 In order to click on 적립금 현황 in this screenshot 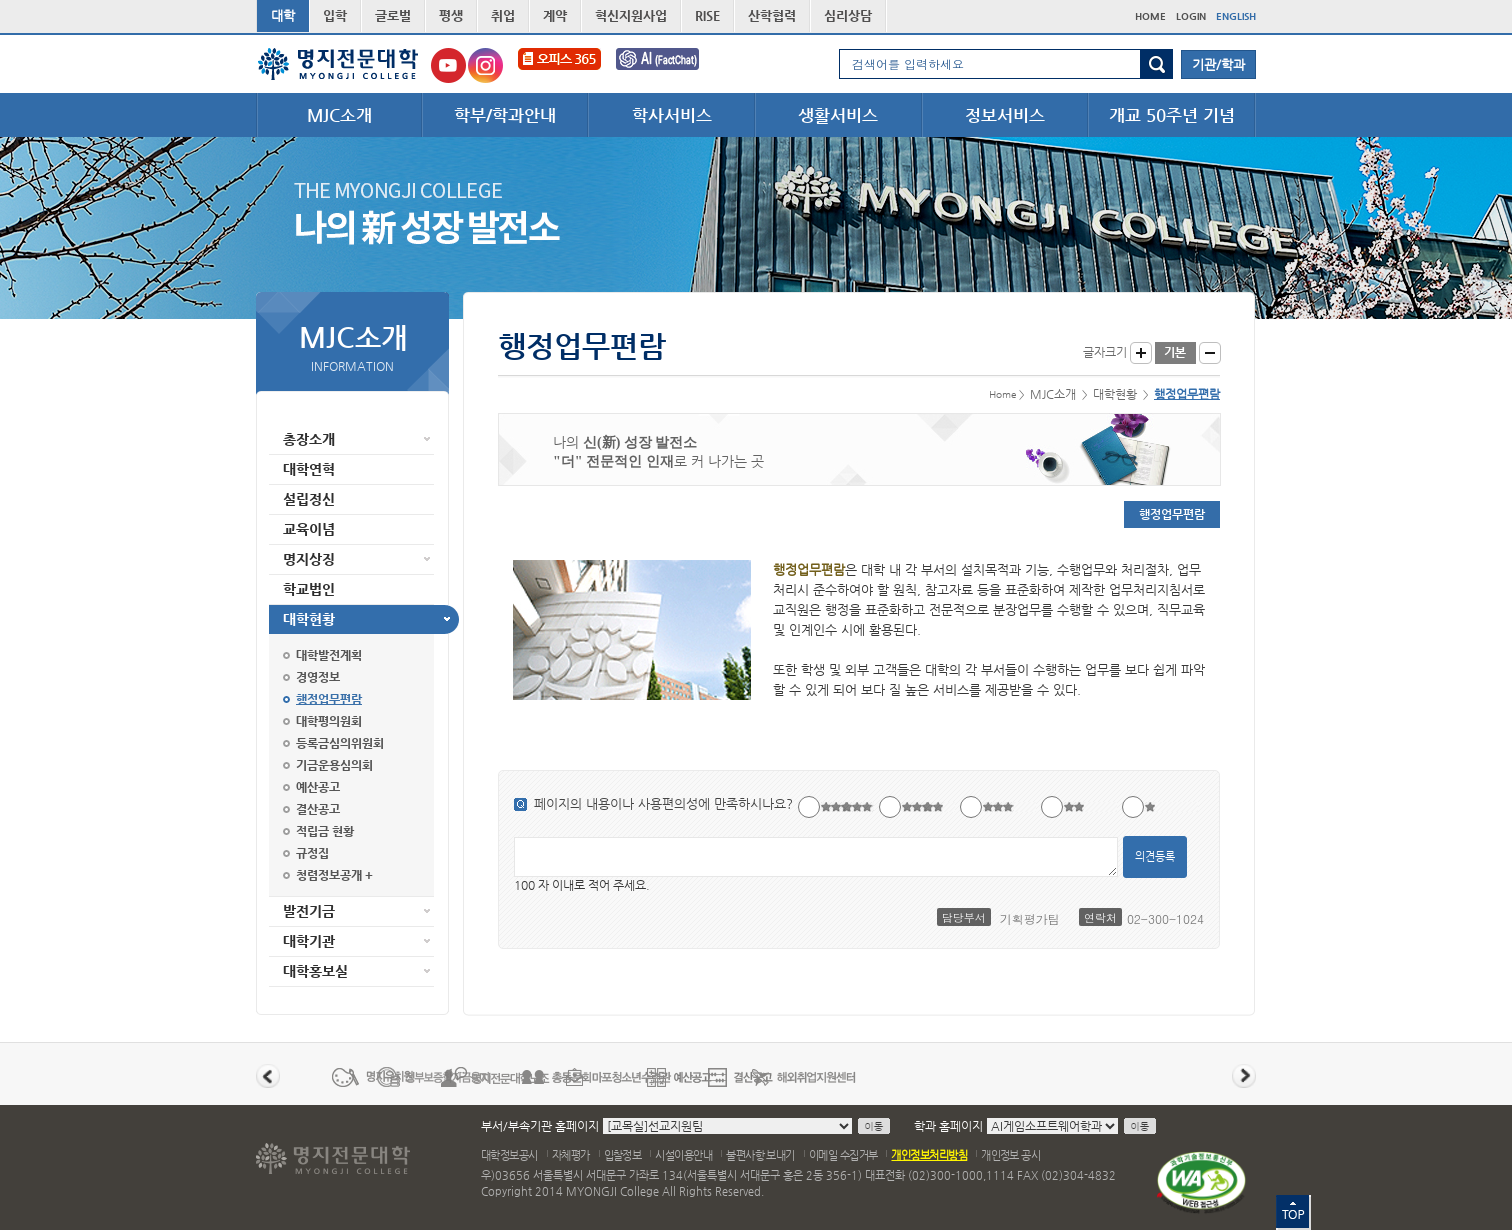, I will do `click(325, 831)`.